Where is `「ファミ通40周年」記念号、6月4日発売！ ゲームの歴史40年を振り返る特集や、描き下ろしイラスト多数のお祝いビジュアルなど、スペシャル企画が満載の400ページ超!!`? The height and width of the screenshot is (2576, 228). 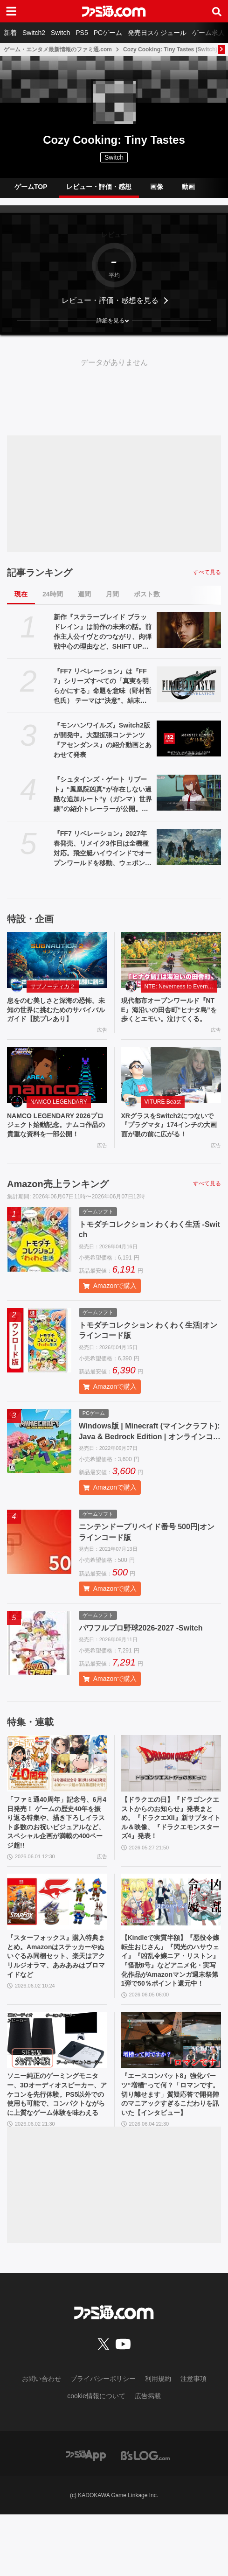 「ファミ通40周年」記念号、6月4日発売！ ゲームの歴史40年を振り返る特集や、描き下ろしイラスト多数のお祝いビジュアルなど、スペシャル企画が満載の400ページ超!! is located at coordinates (56, 1855).